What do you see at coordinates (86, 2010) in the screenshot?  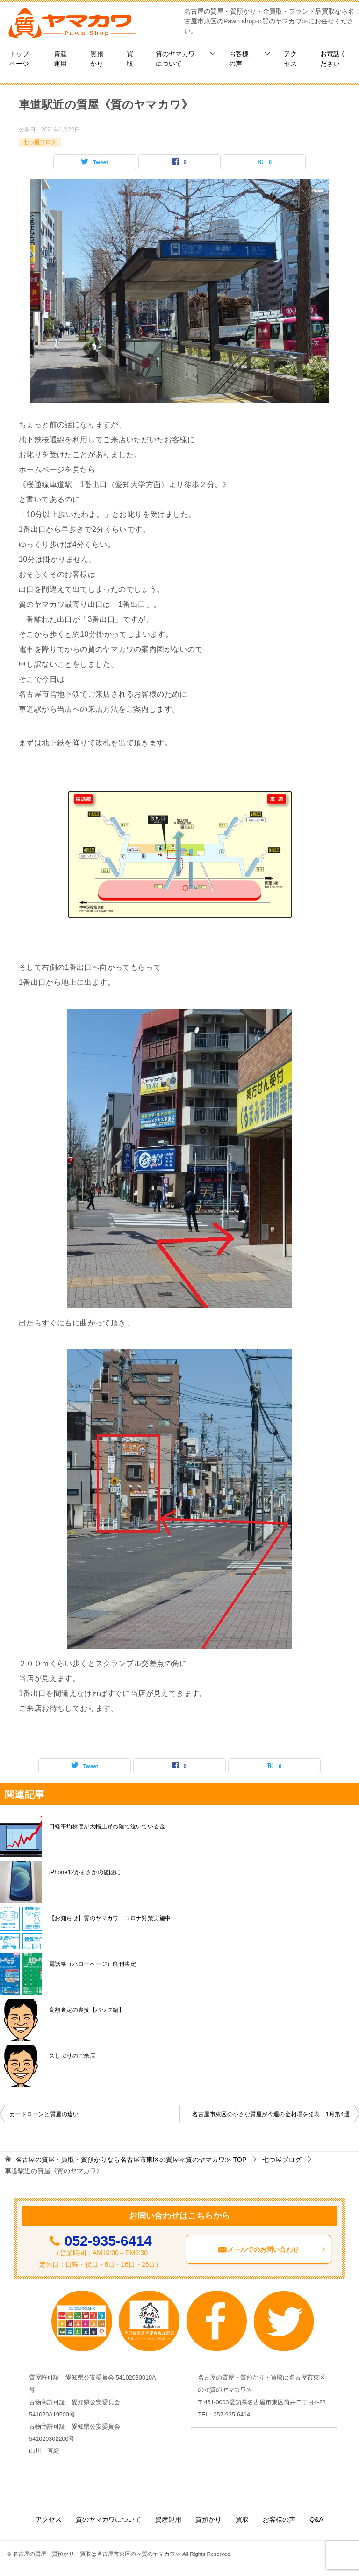 I see `高額査定の裏技【バッグ編】` at bounding box center [86, 2010].